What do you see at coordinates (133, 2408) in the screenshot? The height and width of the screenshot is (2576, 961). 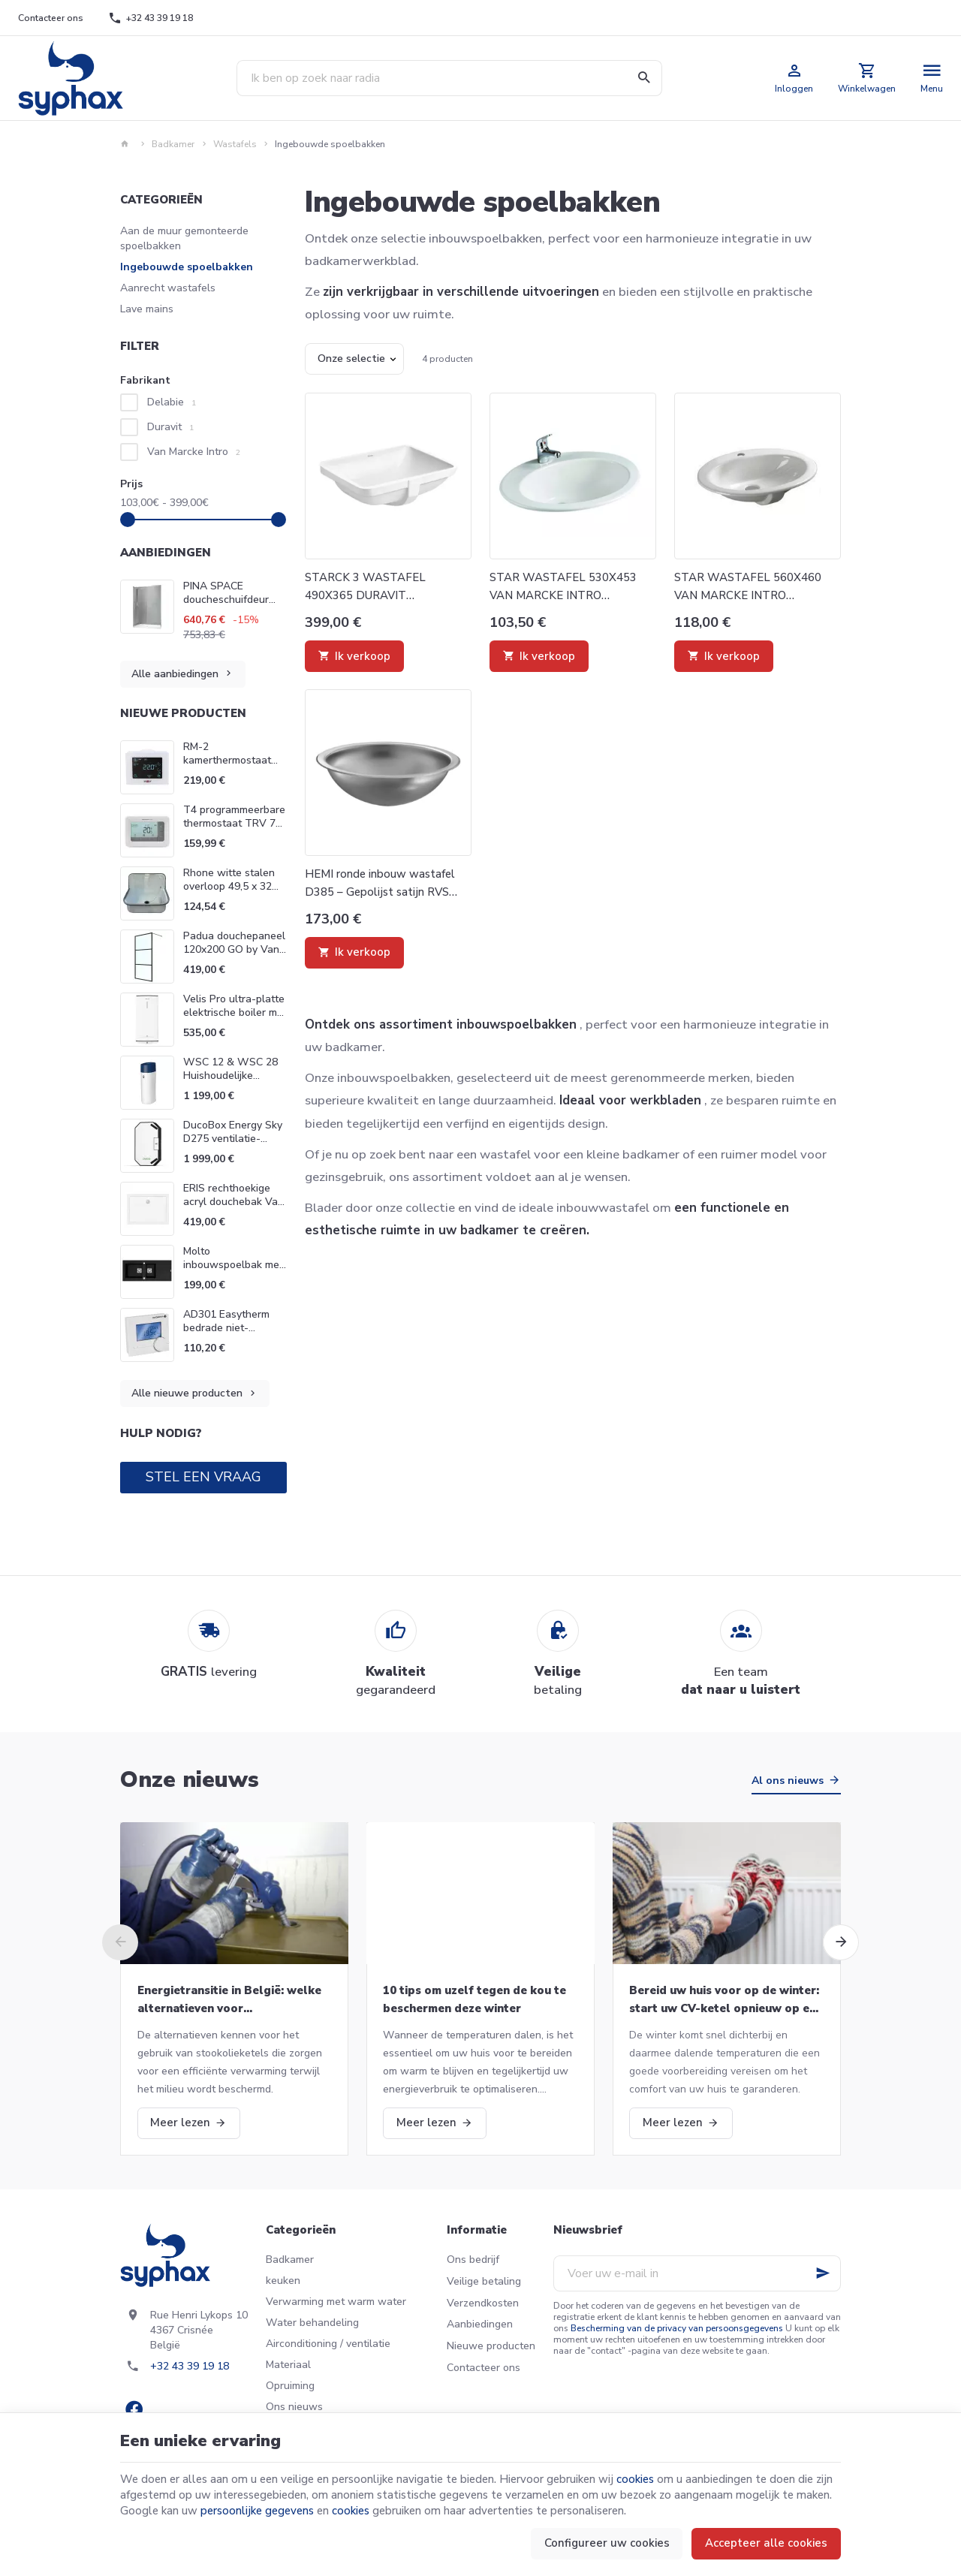 I see `[Facebook]` at bounding box center [133, 2408].